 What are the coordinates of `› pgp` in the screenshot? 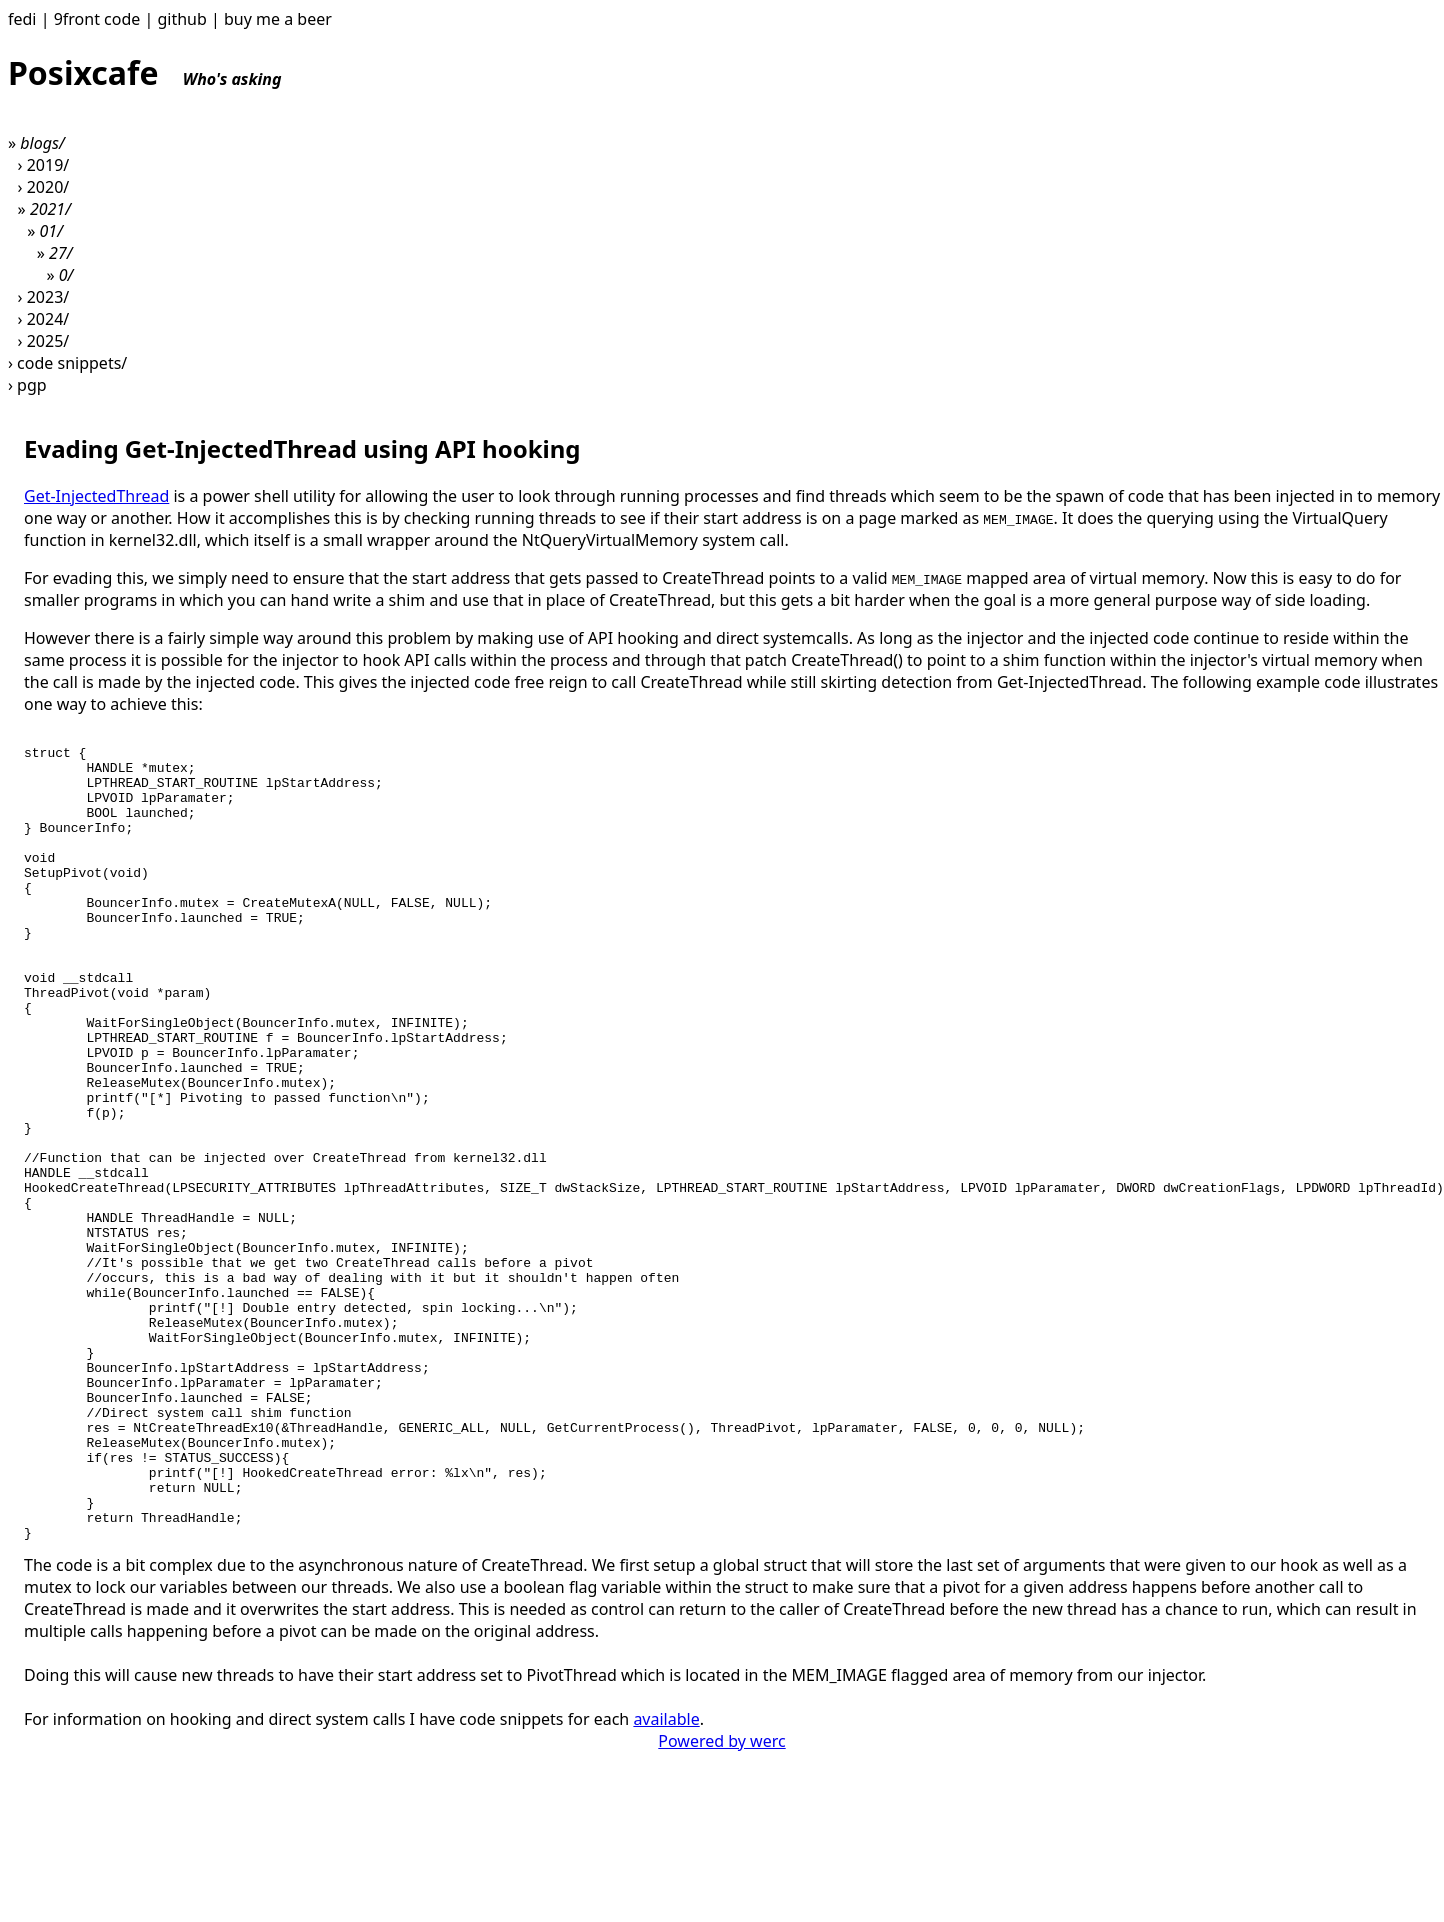 It's located at (27, 385).